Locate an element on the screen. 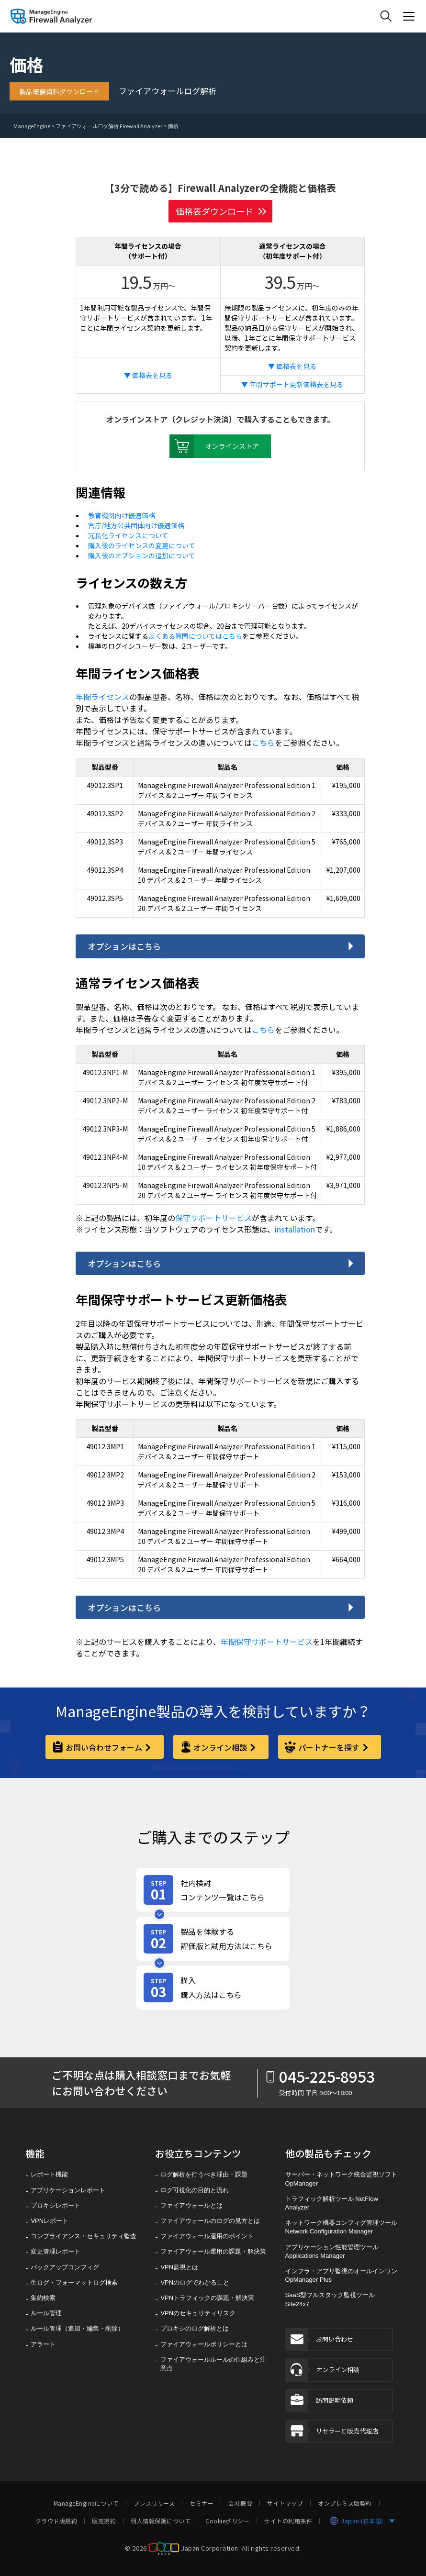  [購入購入方法はこちら] is located at coordinates (213, 1987).